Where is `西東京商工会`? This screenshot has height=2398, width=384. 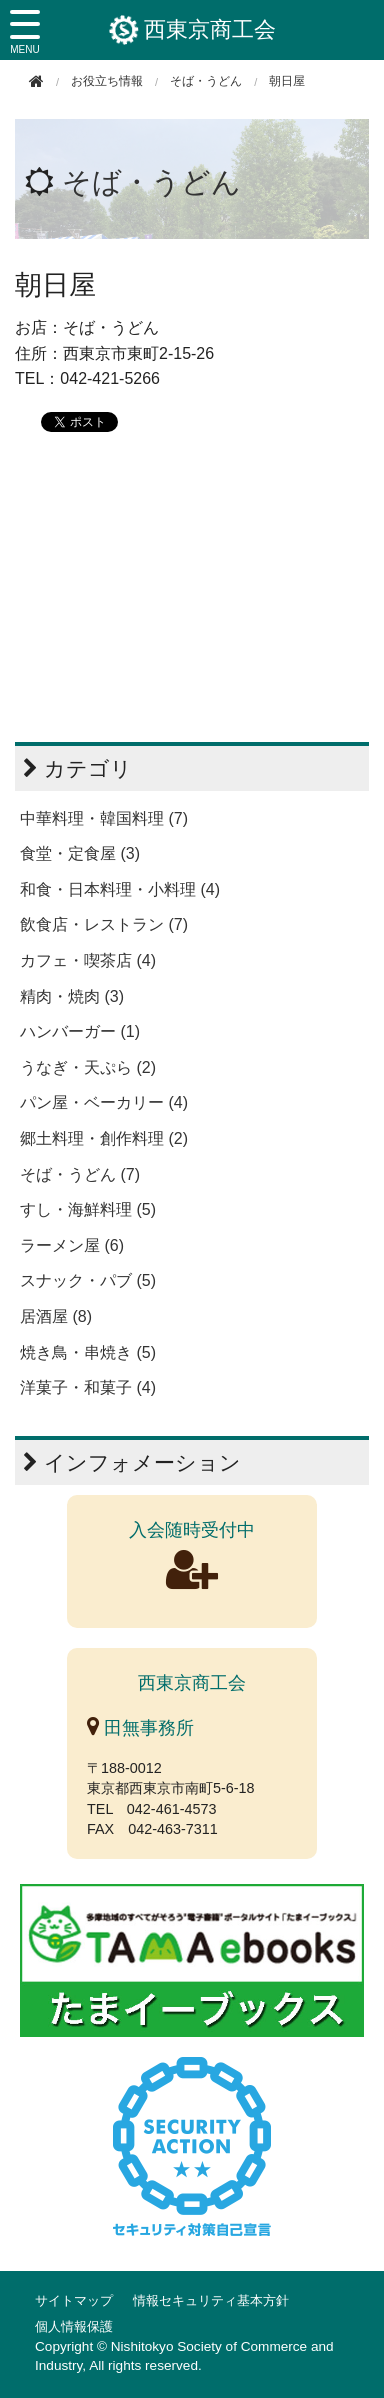
西東京商工会 is located at coordinates (192, 29).